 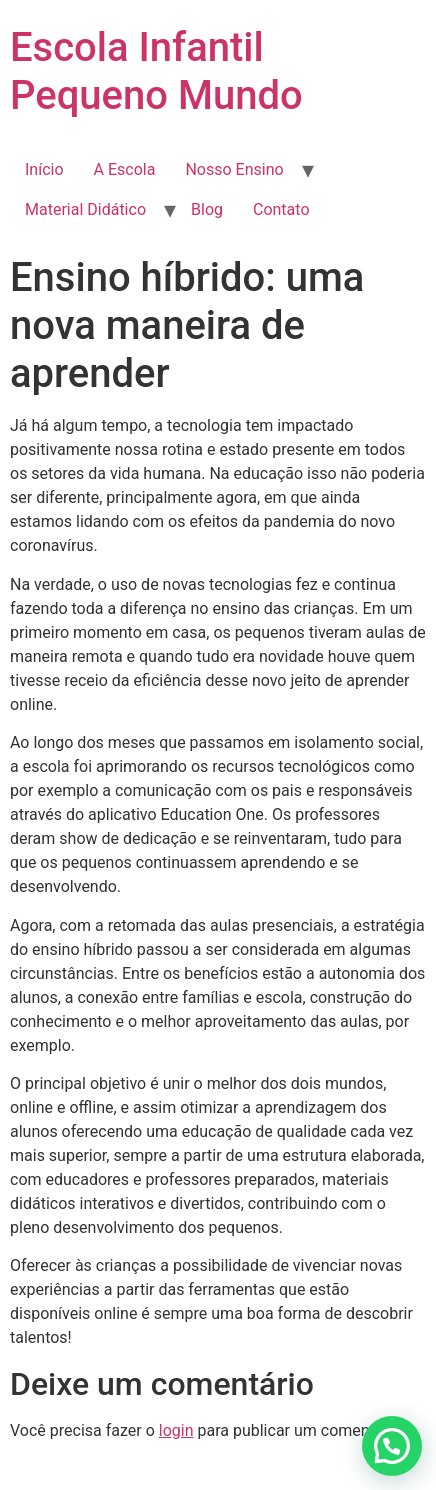 I want to click on Escola Infantil Pequeno Mundo, so click(x=156, y=71).